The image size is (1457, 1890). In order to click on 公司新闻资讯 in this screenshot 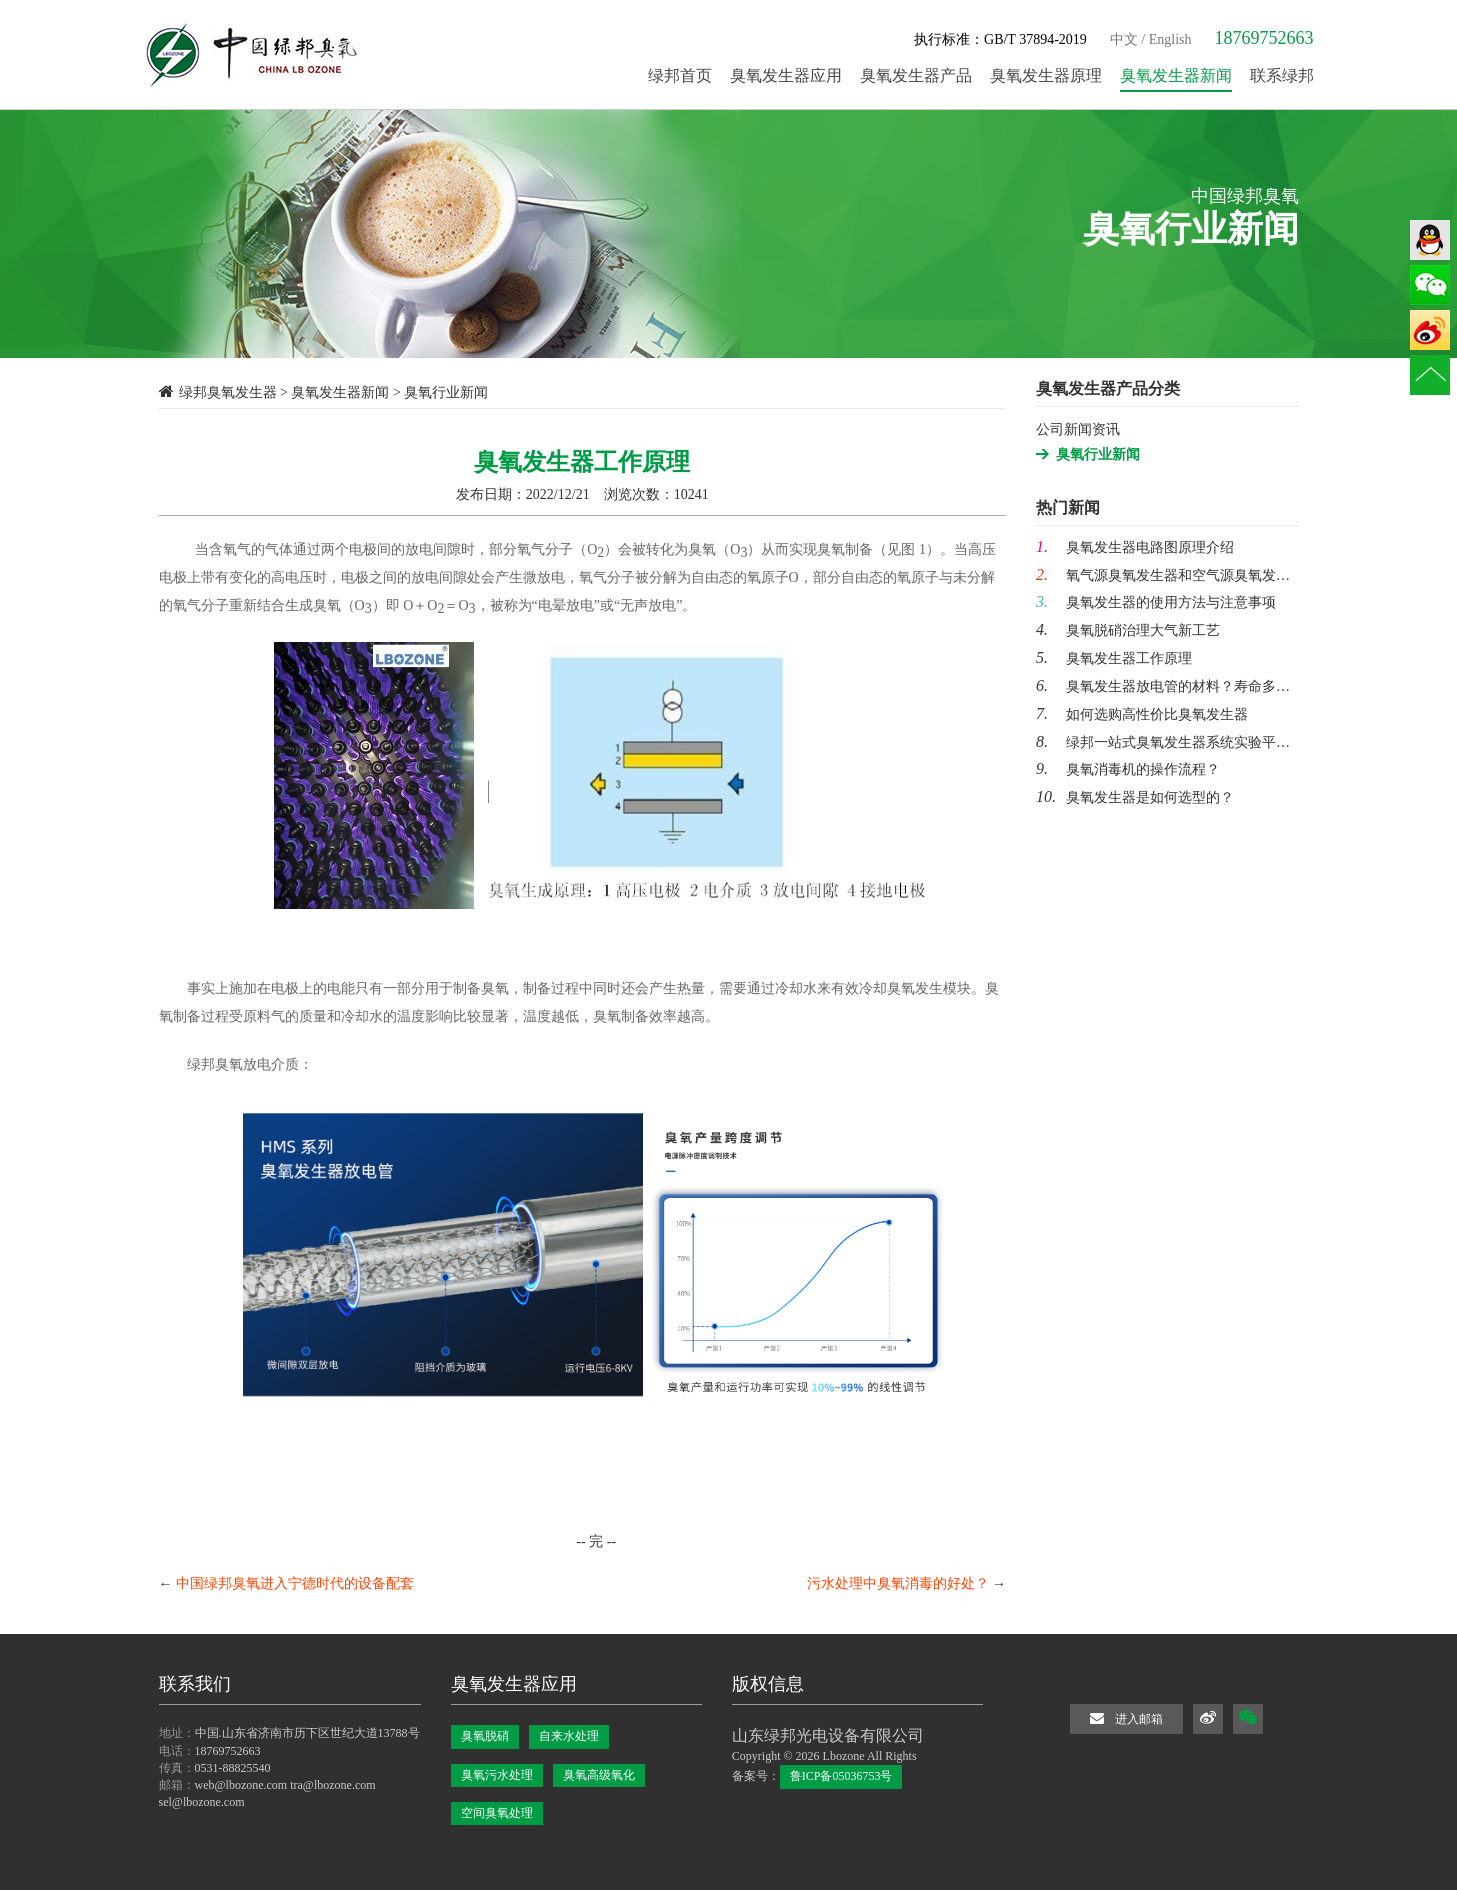, I will do `click(1078, 429)`.